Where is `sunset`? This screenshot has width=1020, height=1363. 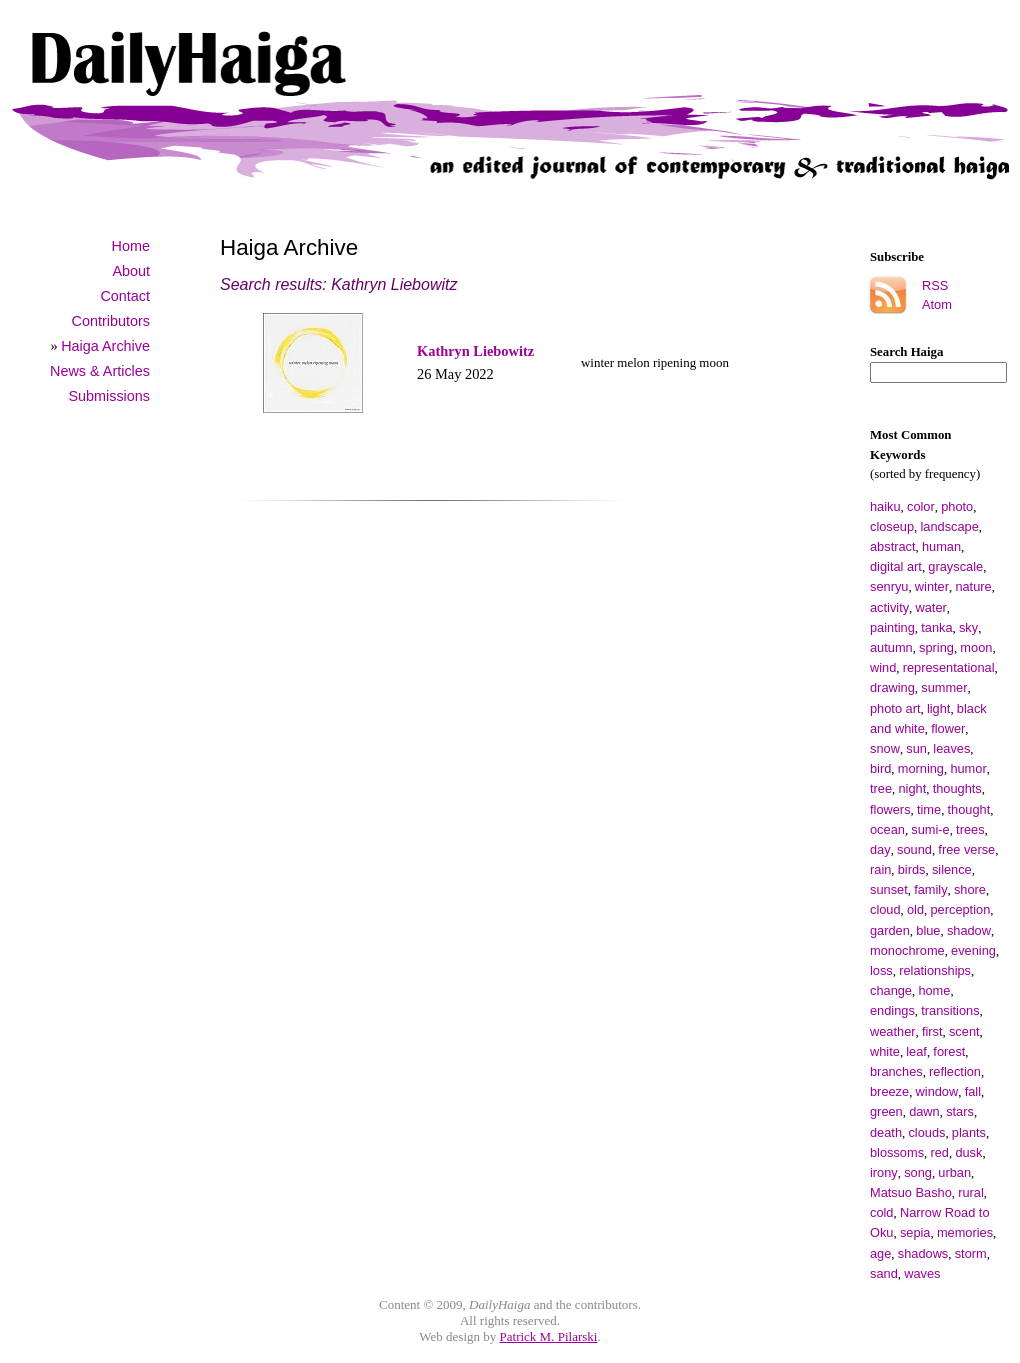 sunset is located at coordinates (889, 889).